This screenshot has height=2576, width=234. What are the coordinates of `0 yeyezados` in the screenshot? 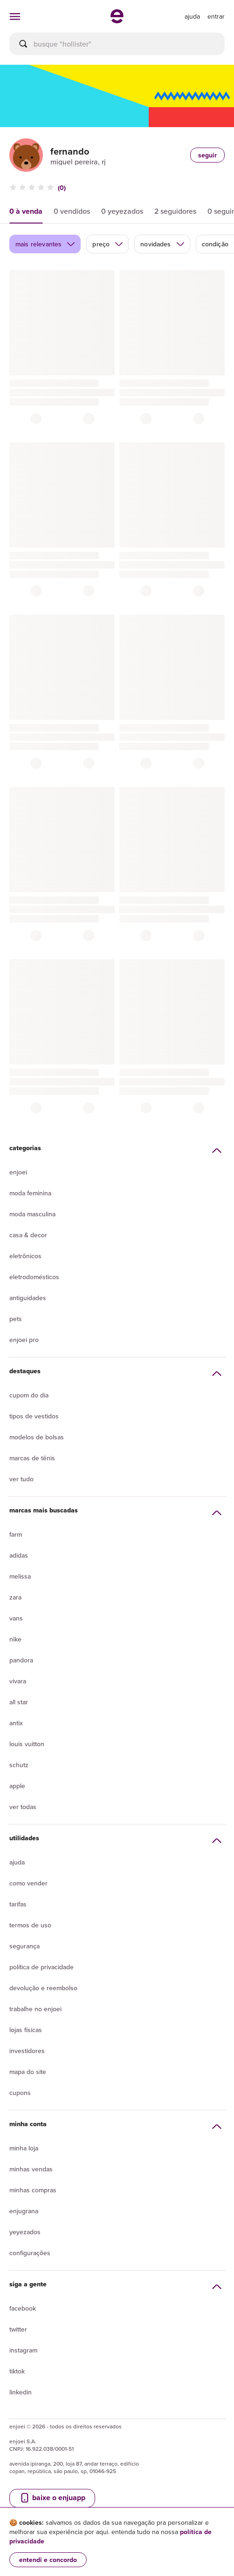 It's located at (122, 211).